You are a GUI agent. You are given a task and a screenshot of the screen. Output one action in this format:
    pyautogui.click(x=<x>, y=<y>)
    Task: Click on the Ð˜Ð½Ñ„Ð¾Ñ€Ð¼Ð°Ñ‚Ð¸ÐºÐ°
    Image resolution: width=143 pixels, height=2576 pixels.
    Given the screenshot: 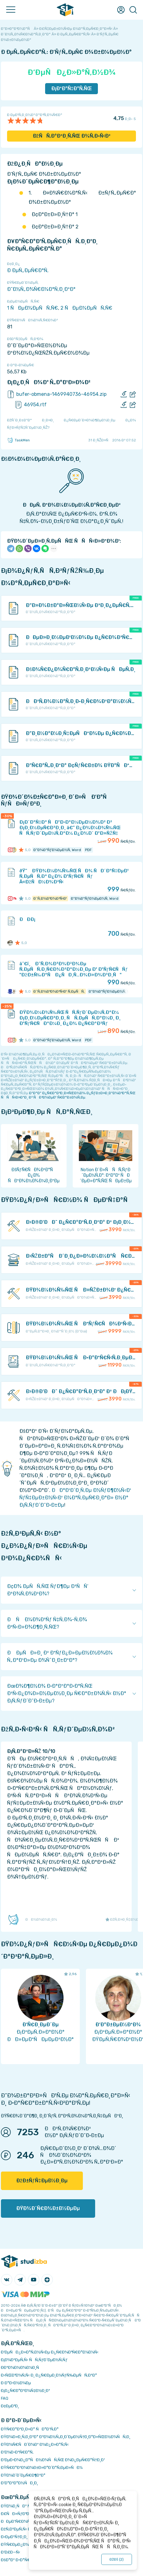 What is the action you would take?
    pyautogui.click(x=41, y=289)
    